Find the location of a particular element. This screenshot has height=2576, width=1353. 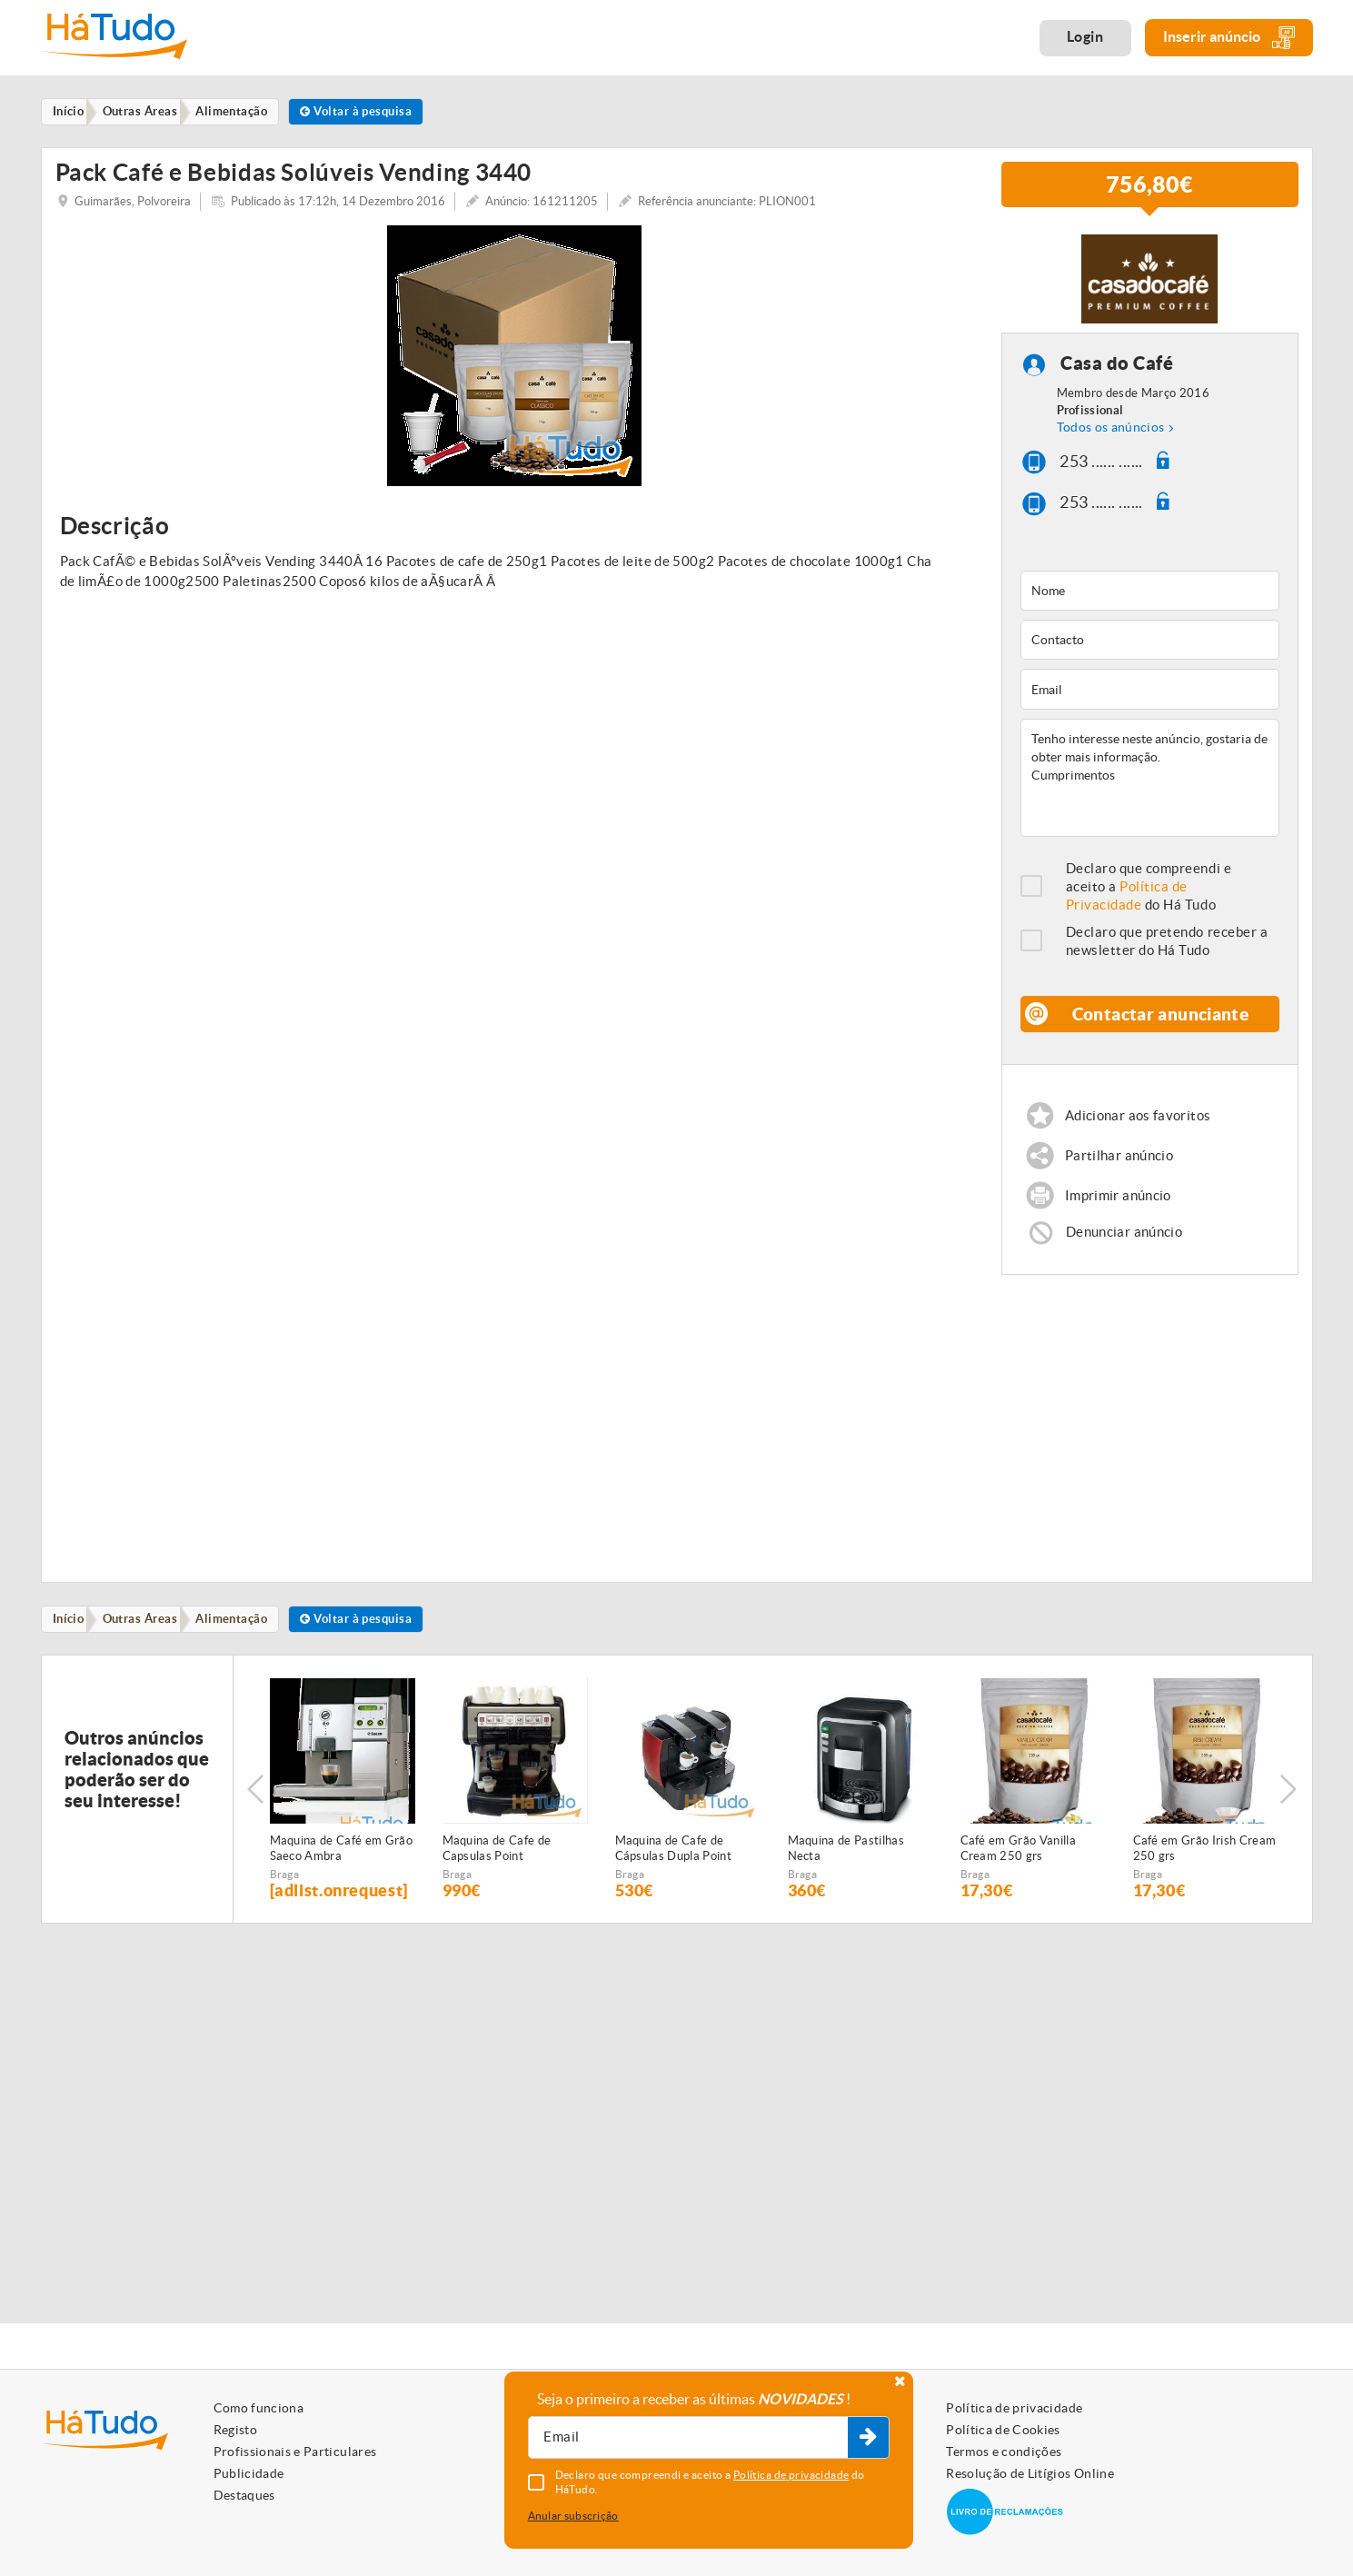

Destaques is located at coordinates (244, 2495).